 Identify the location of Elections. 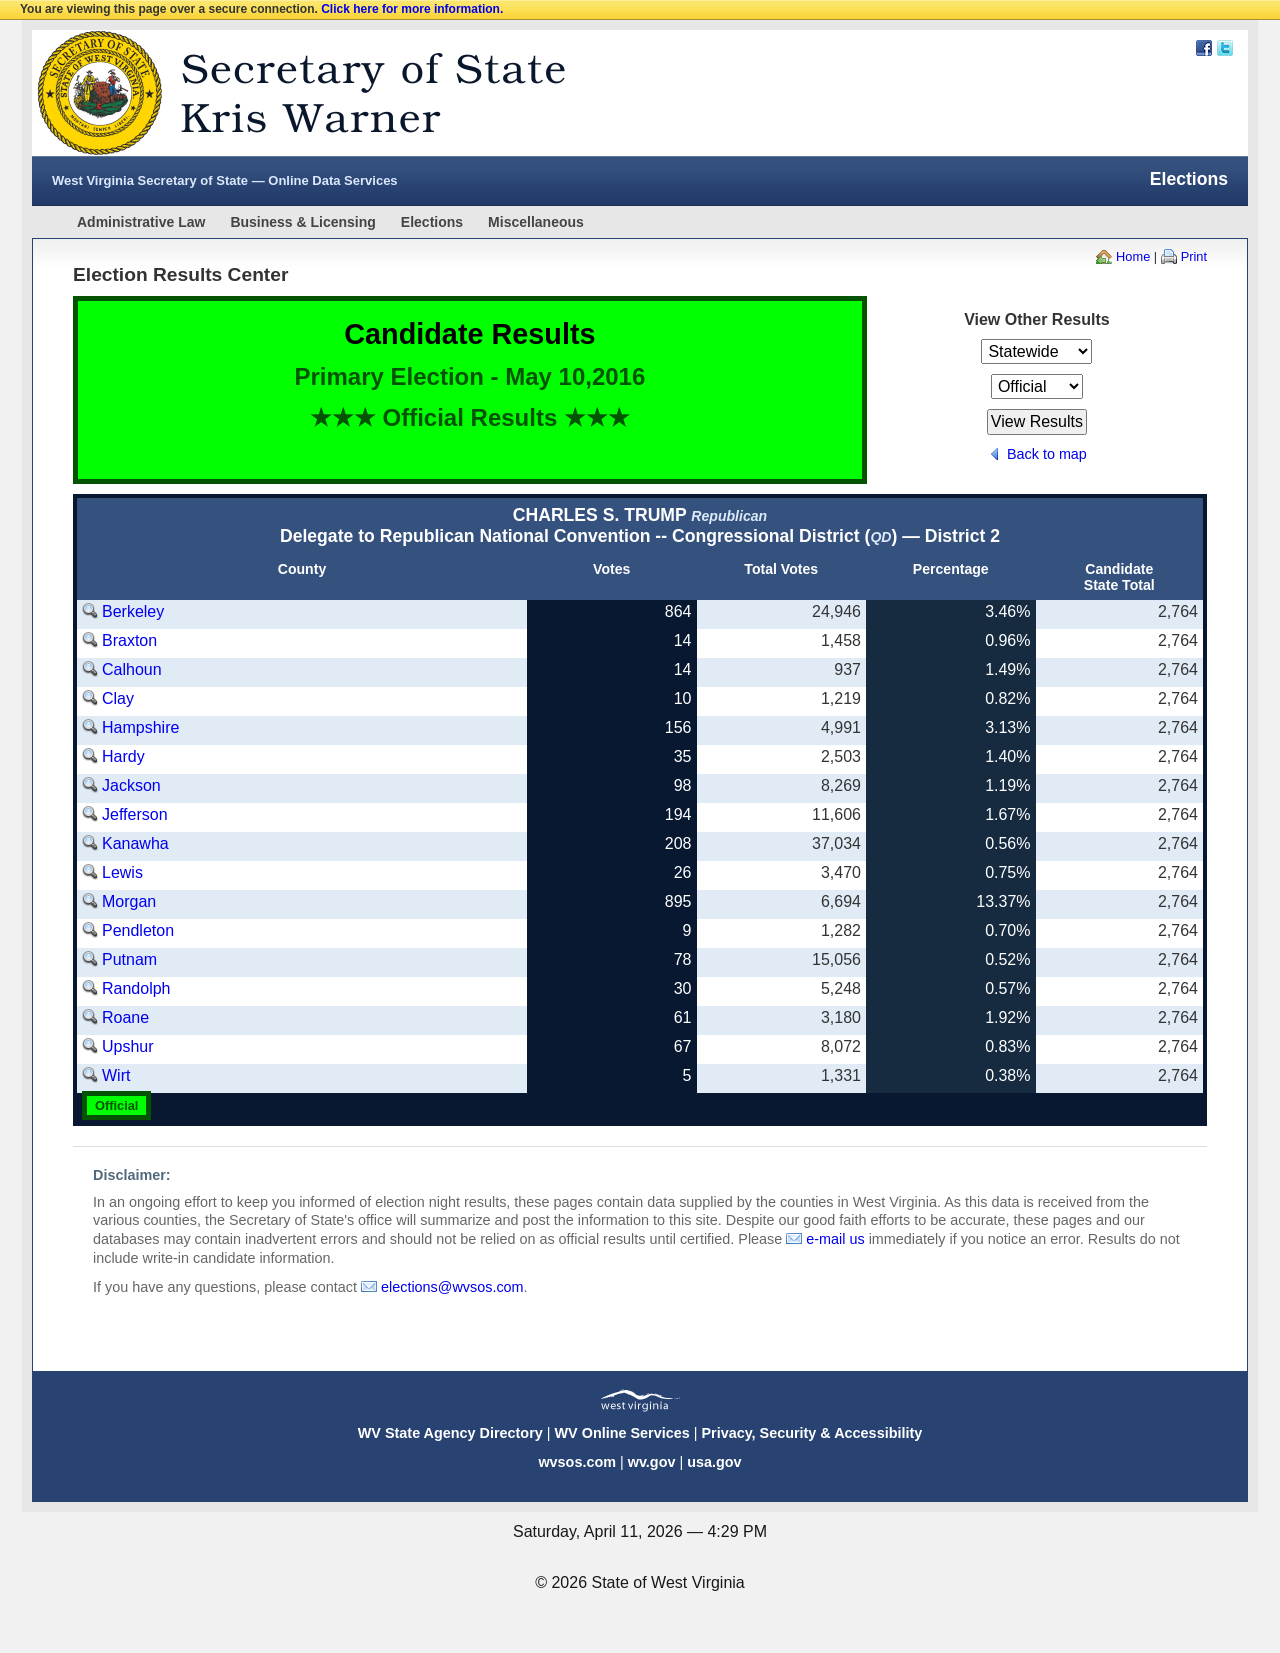
(432, 222).